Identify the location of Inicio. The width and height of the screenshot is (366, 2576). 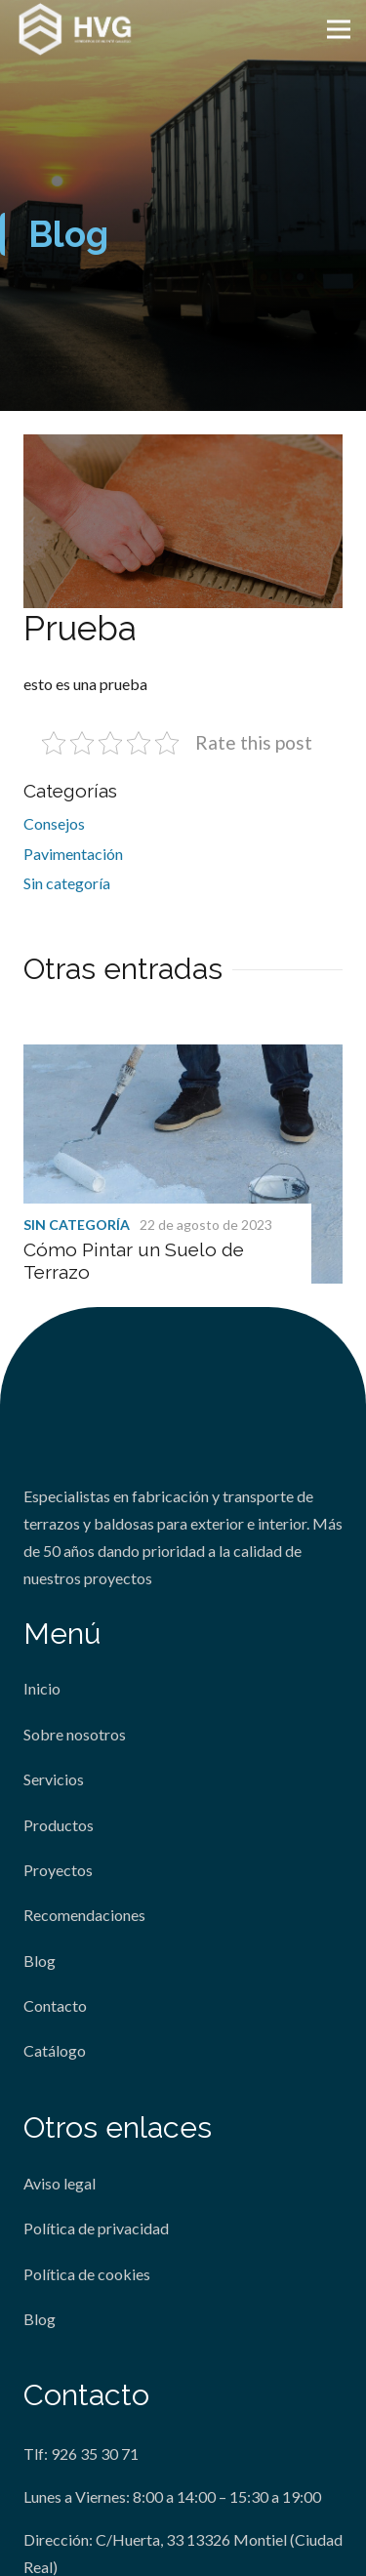
(42, 1688).